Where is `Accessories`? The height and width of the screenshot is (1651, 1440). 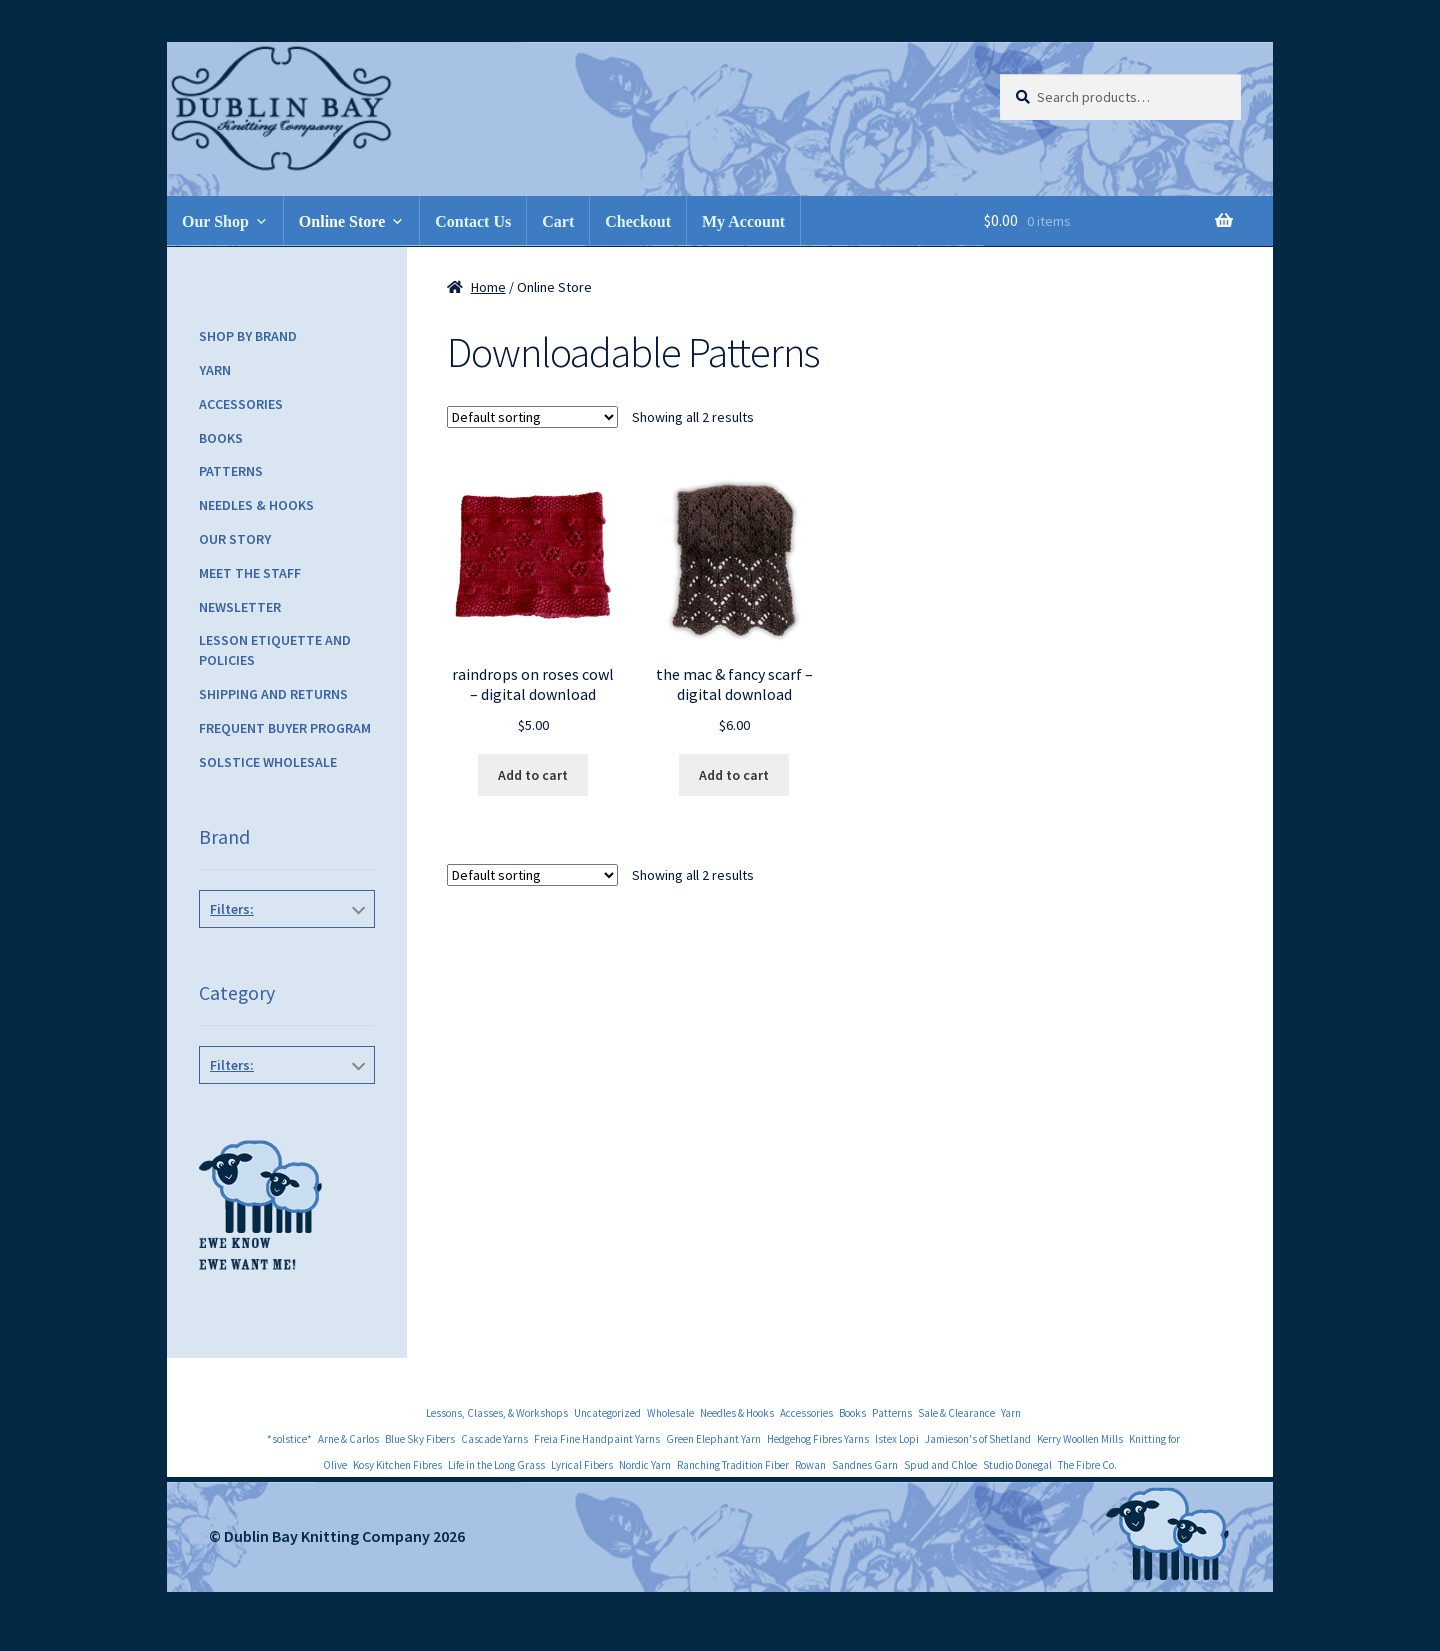 Accessories is located at coordinates (241, 404).